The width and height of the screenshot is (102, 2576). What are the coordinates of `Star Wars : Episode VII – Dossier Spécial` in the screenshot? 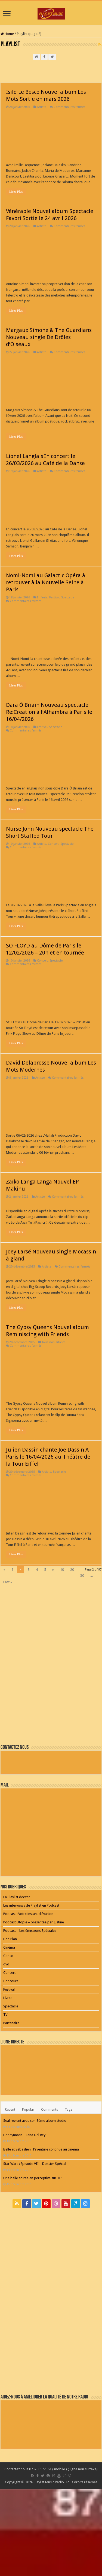 It's located at (34, 2164).